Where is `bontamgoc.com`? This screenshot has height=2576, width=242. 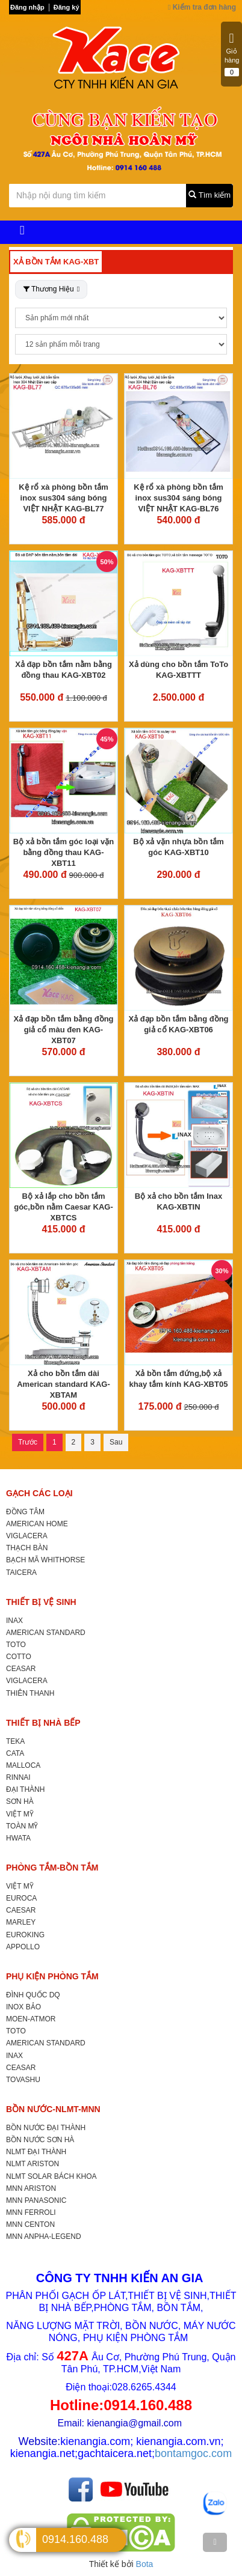 bontamgoc.com is located at coordinates (193, 2453).